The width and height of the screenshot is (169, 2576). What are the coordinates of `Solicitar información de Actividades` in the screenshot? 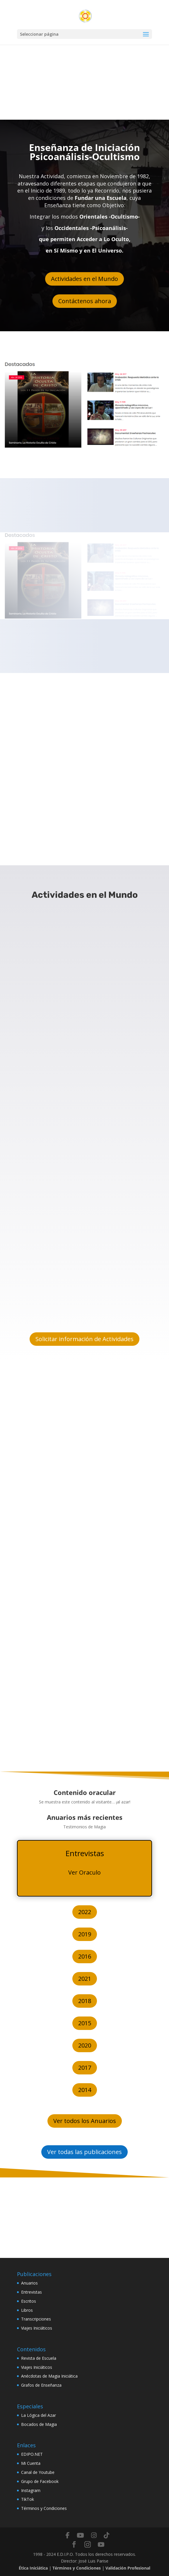 It's located at (84, 1339).